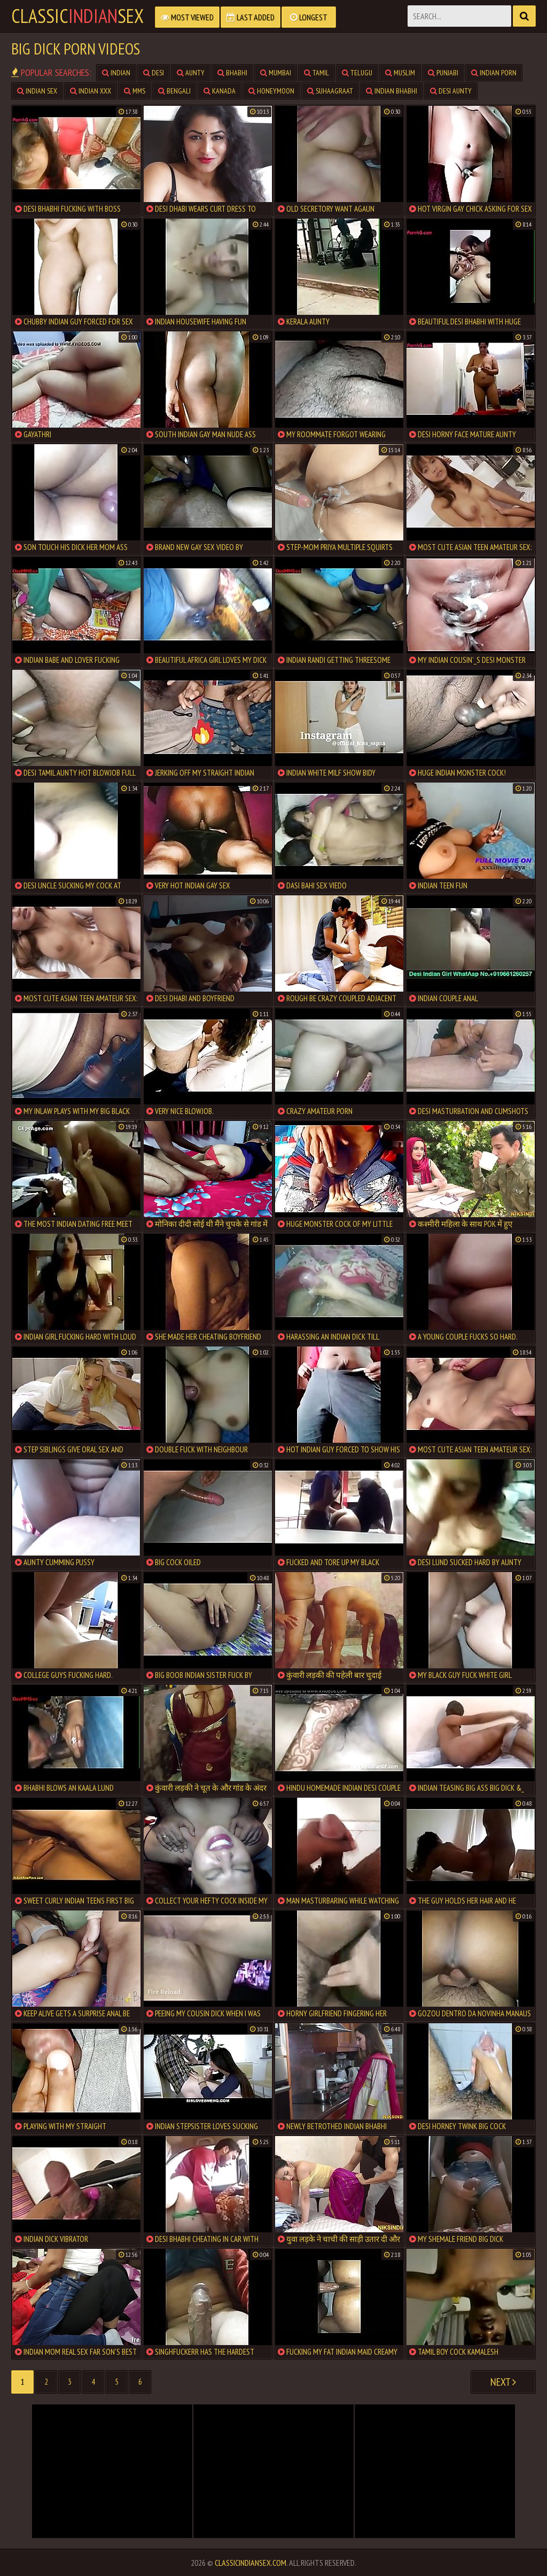  Describe the element at coordinates (271, 91) in the screenshot. I see `honeymoon` at that location.